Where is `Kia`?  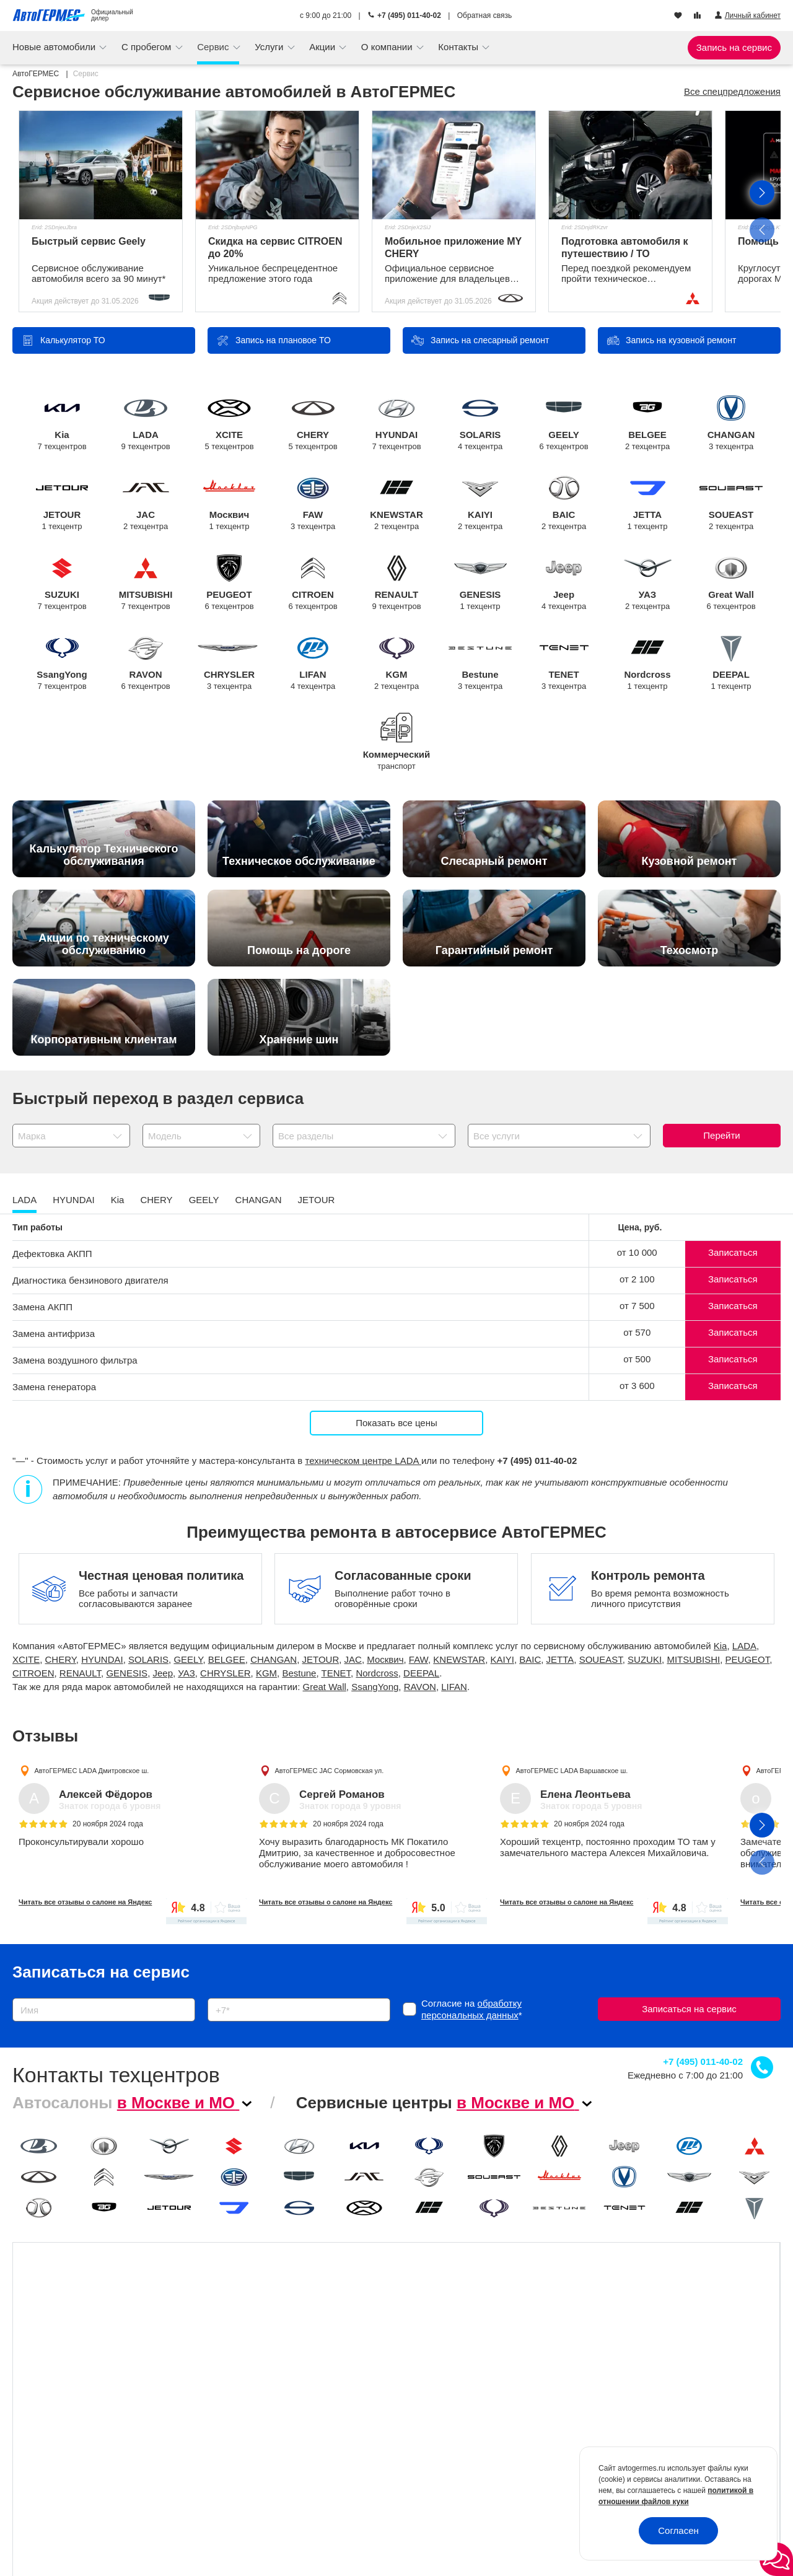
Kia is located at coordinates (62, 423).